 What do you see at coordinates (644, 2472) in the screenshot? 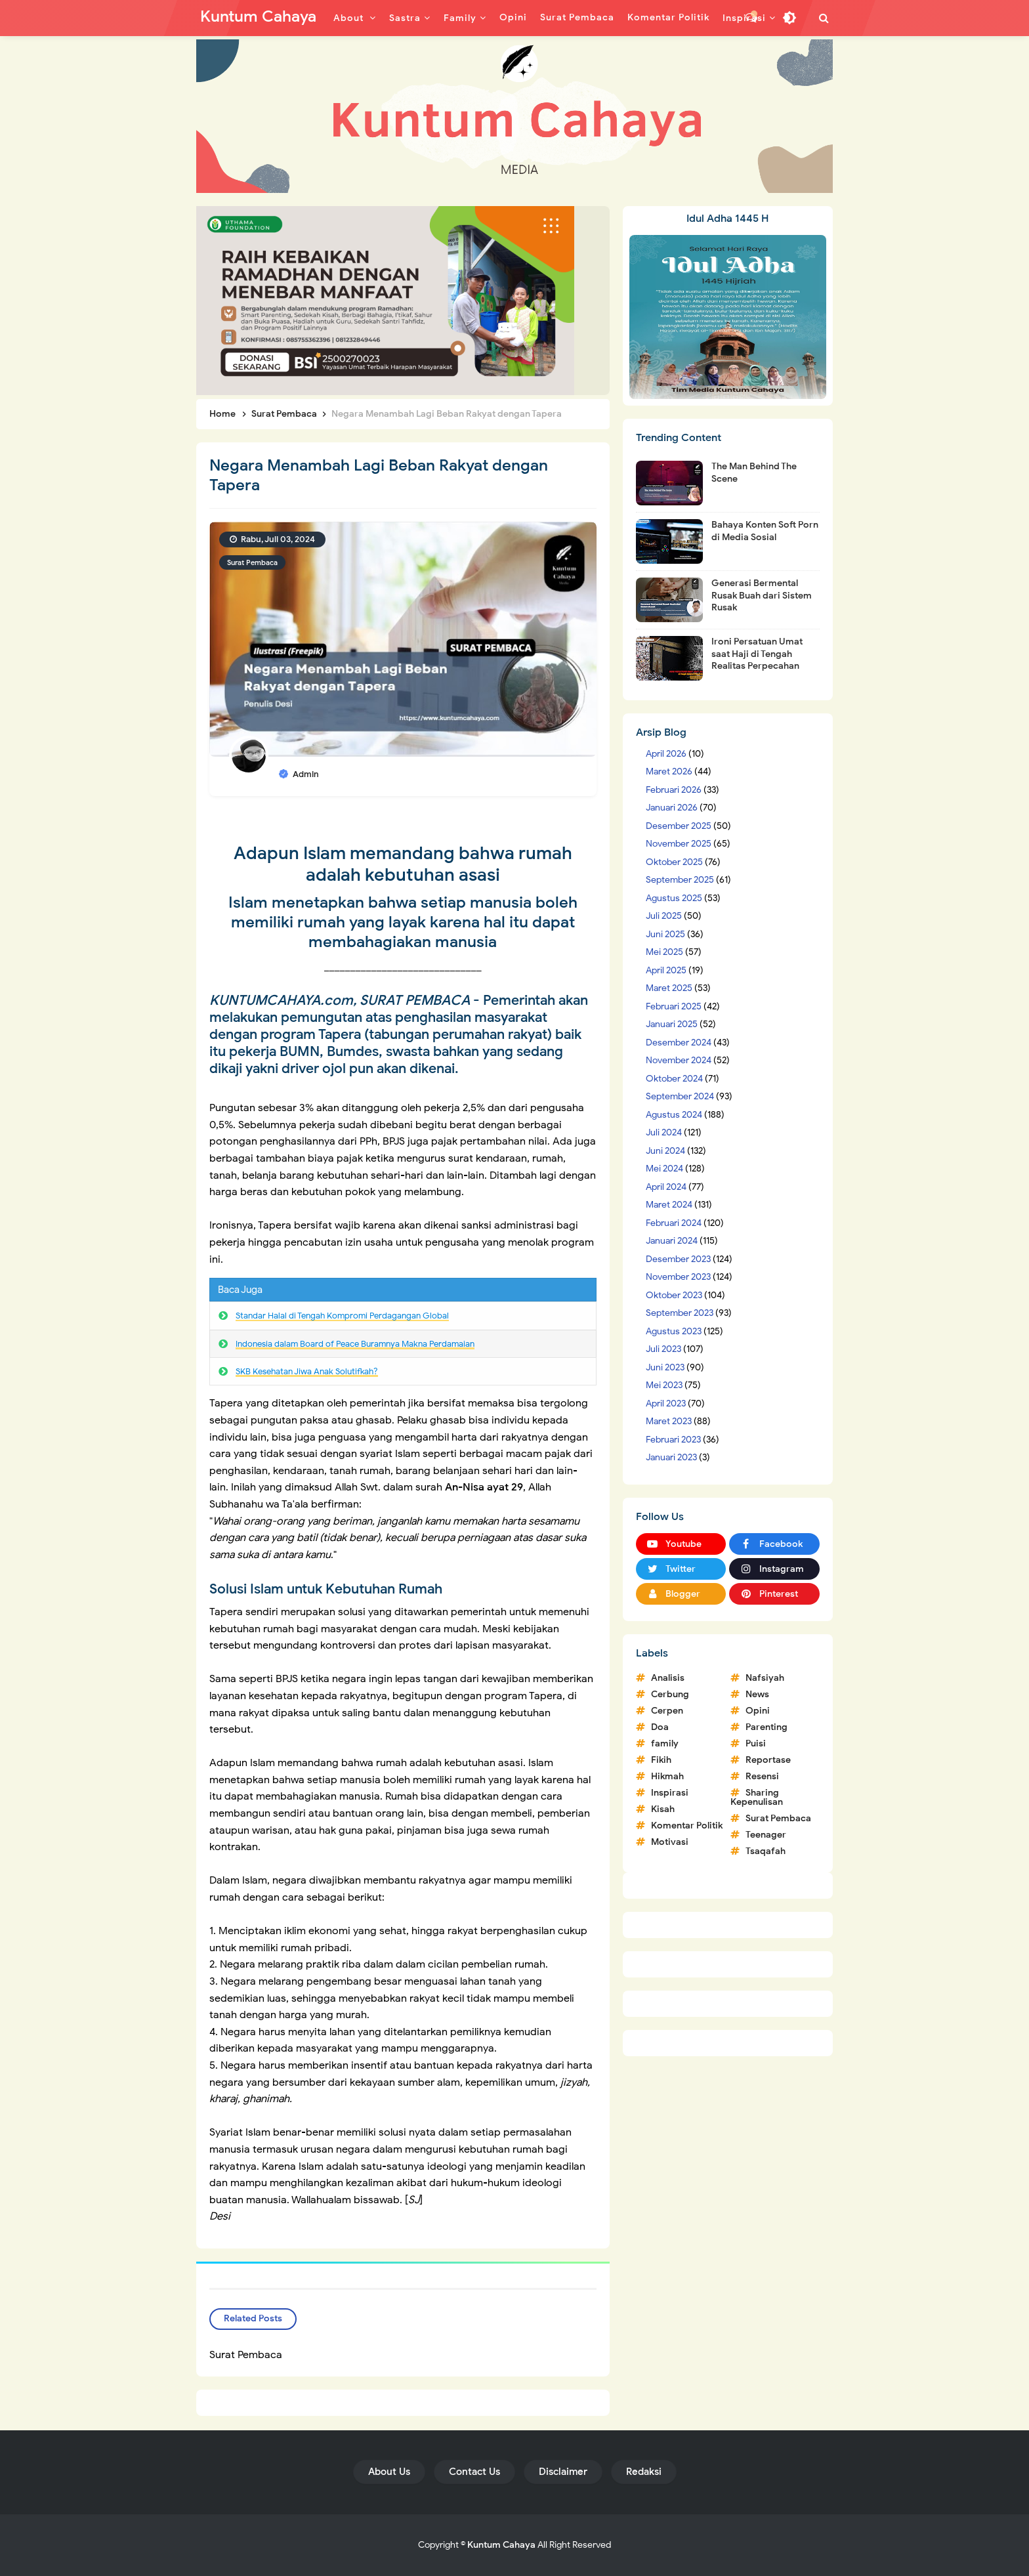
I see `Redaksi` at bounding box center [644, 2472].